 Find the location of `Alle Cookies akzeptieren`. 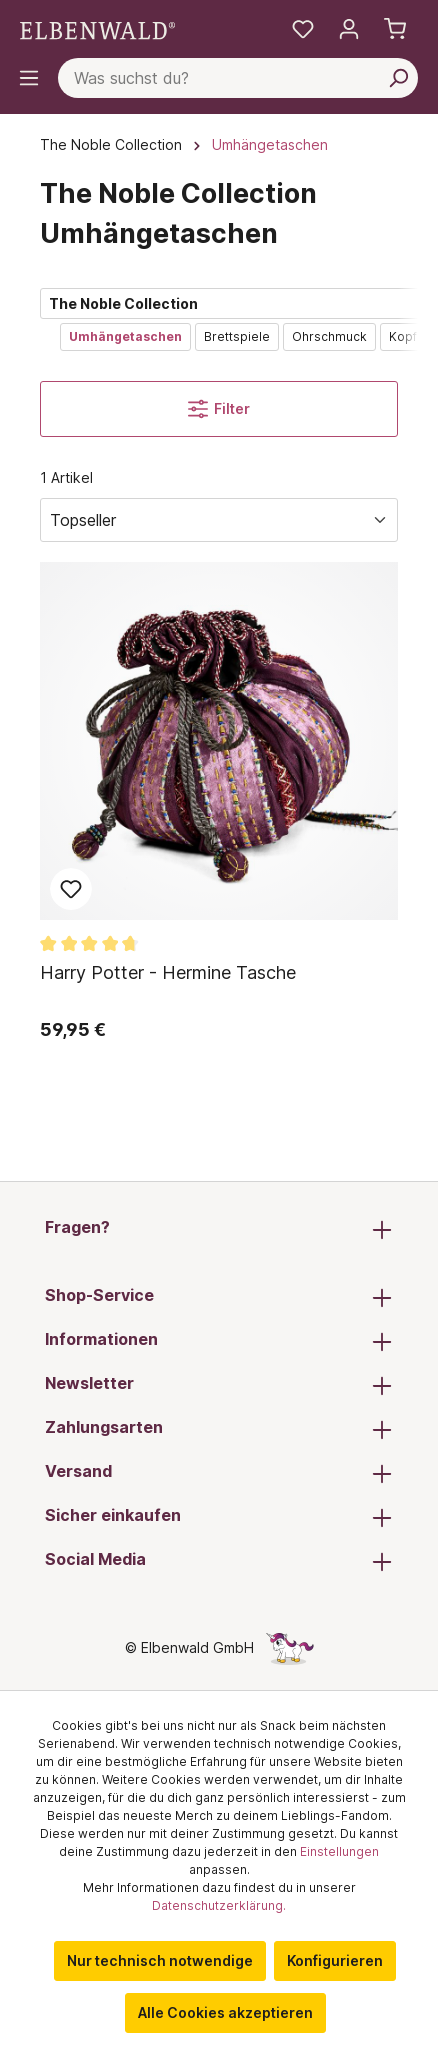

Alle Cookies akzeptieren is located at coordinates (225, 2012).